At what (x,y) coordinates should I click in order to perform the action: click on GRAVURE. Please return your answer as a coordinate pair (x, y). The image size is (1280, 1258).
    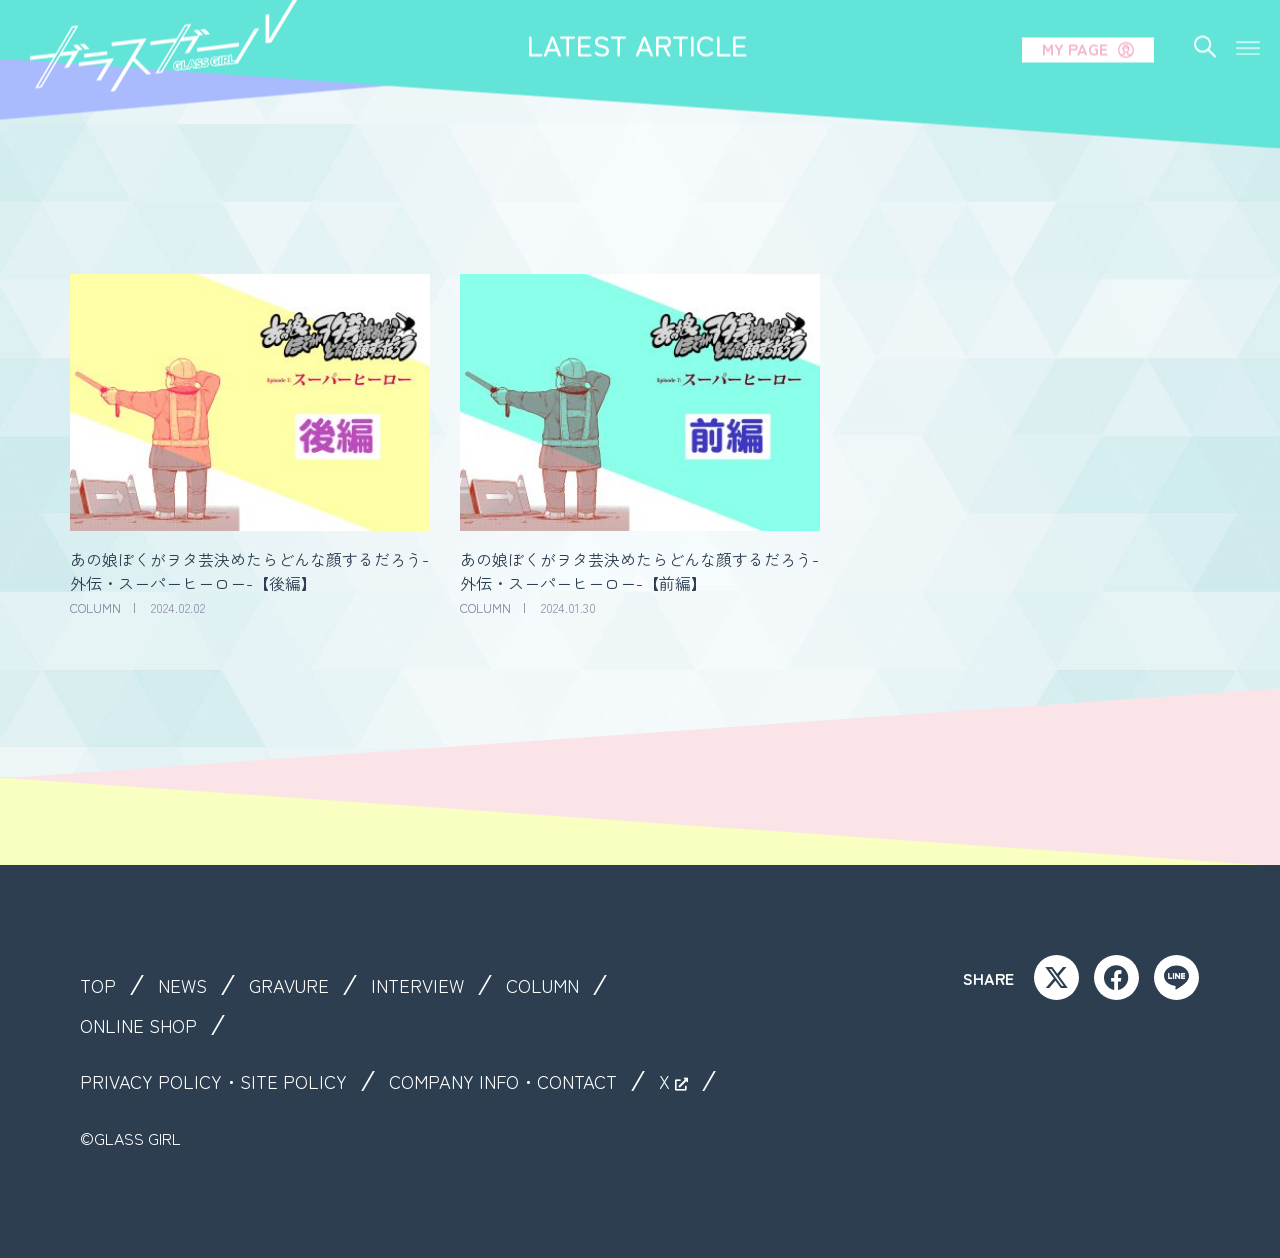
    Looking at the image, I should click on (298, 985).